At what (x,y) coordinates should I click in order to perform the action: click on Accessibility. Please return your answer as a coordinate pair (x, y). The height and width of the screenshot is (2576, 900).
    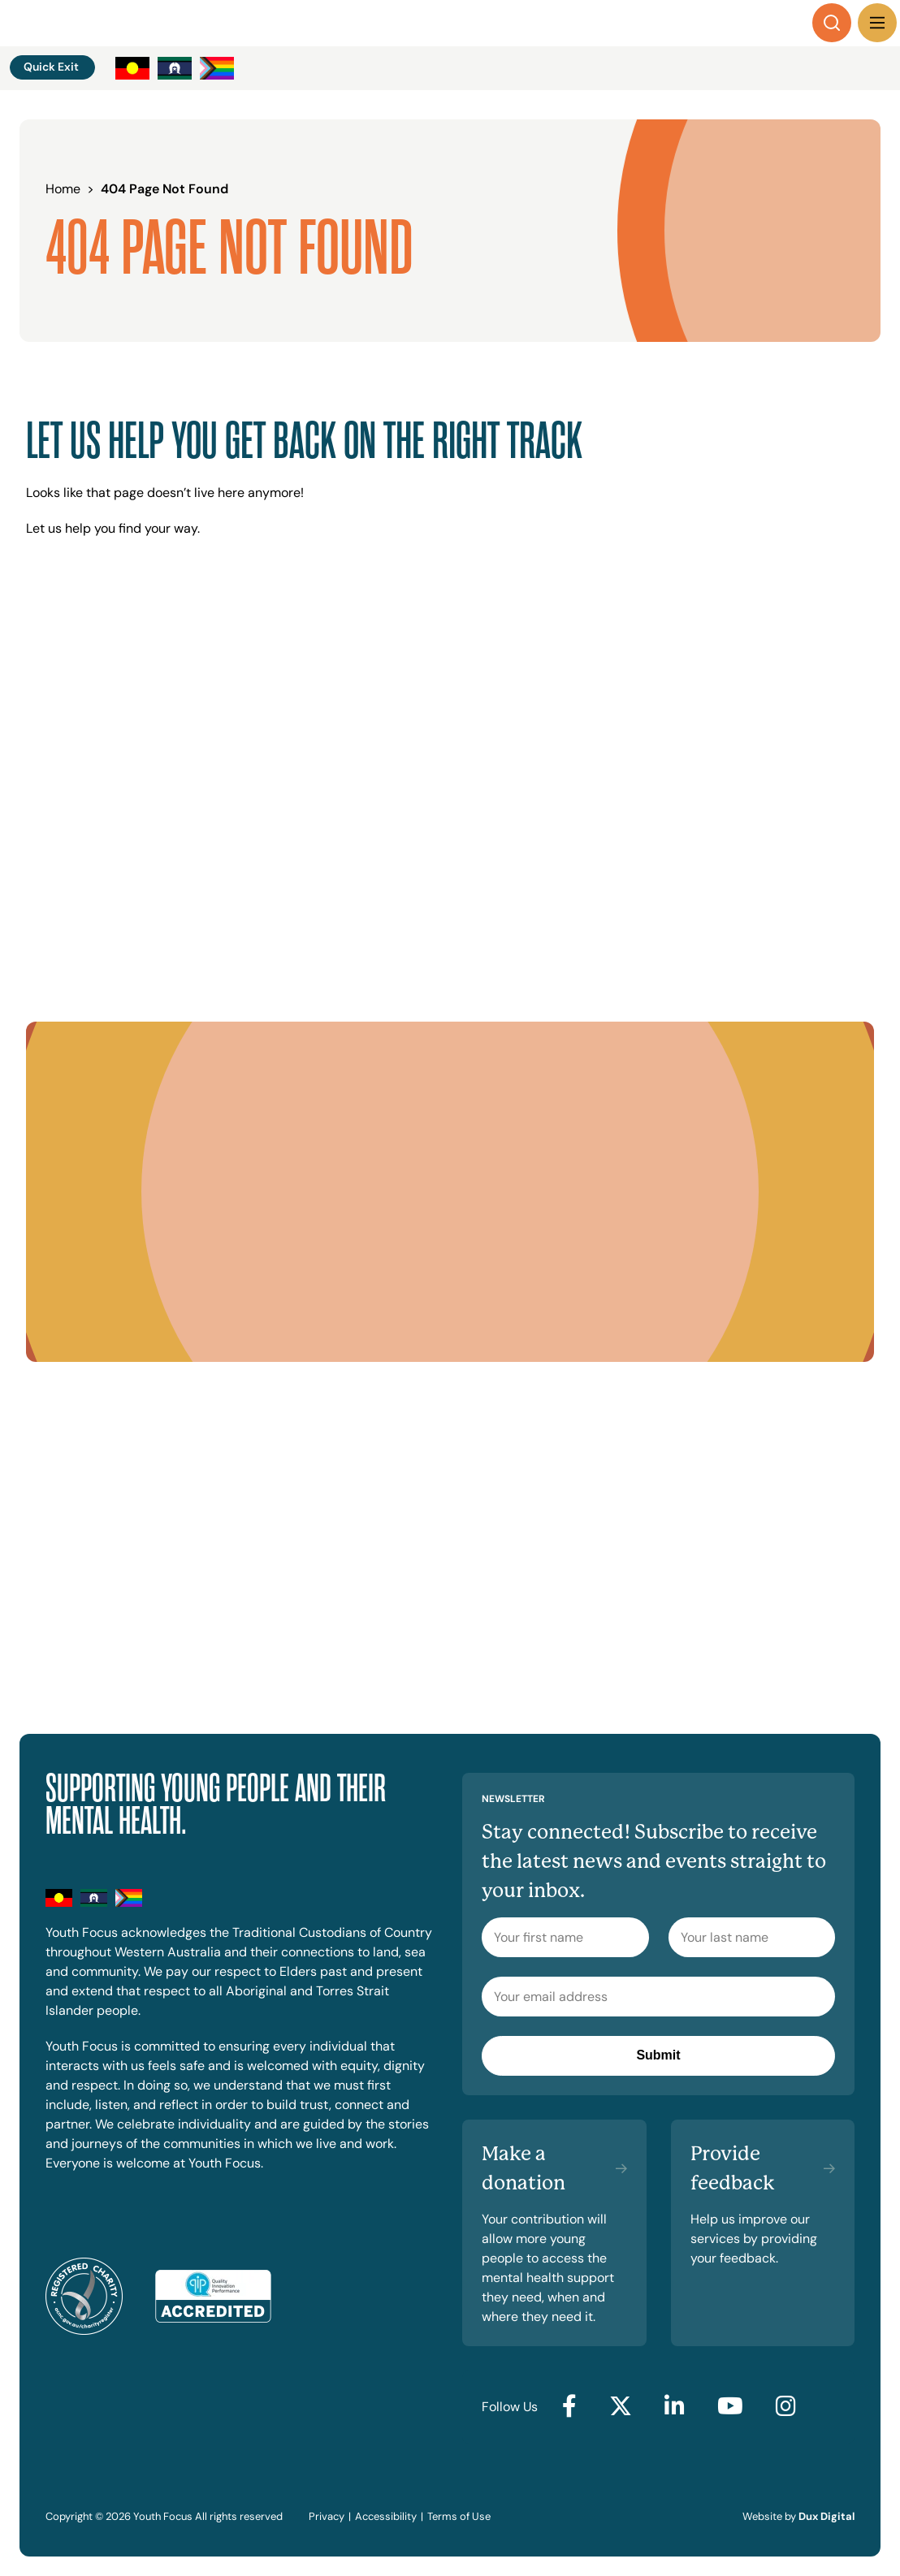
    Looking at the image, I should click on (386, 2516).